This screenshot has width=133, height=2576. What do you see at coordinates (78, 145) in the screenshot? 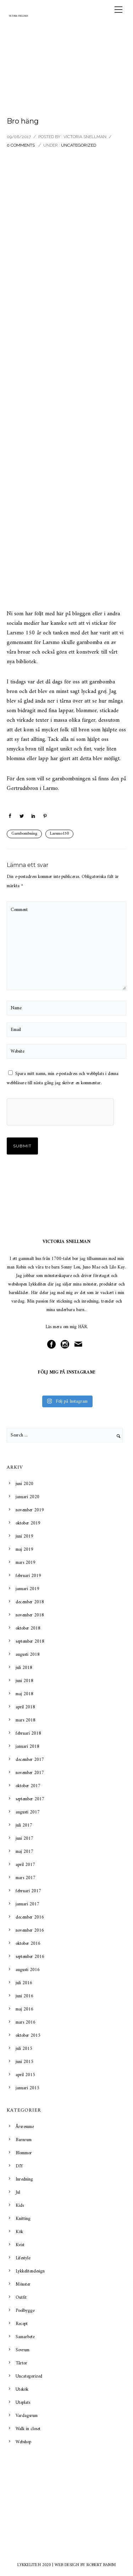
I see `Uncategorized` at bounding box center [78, 145].